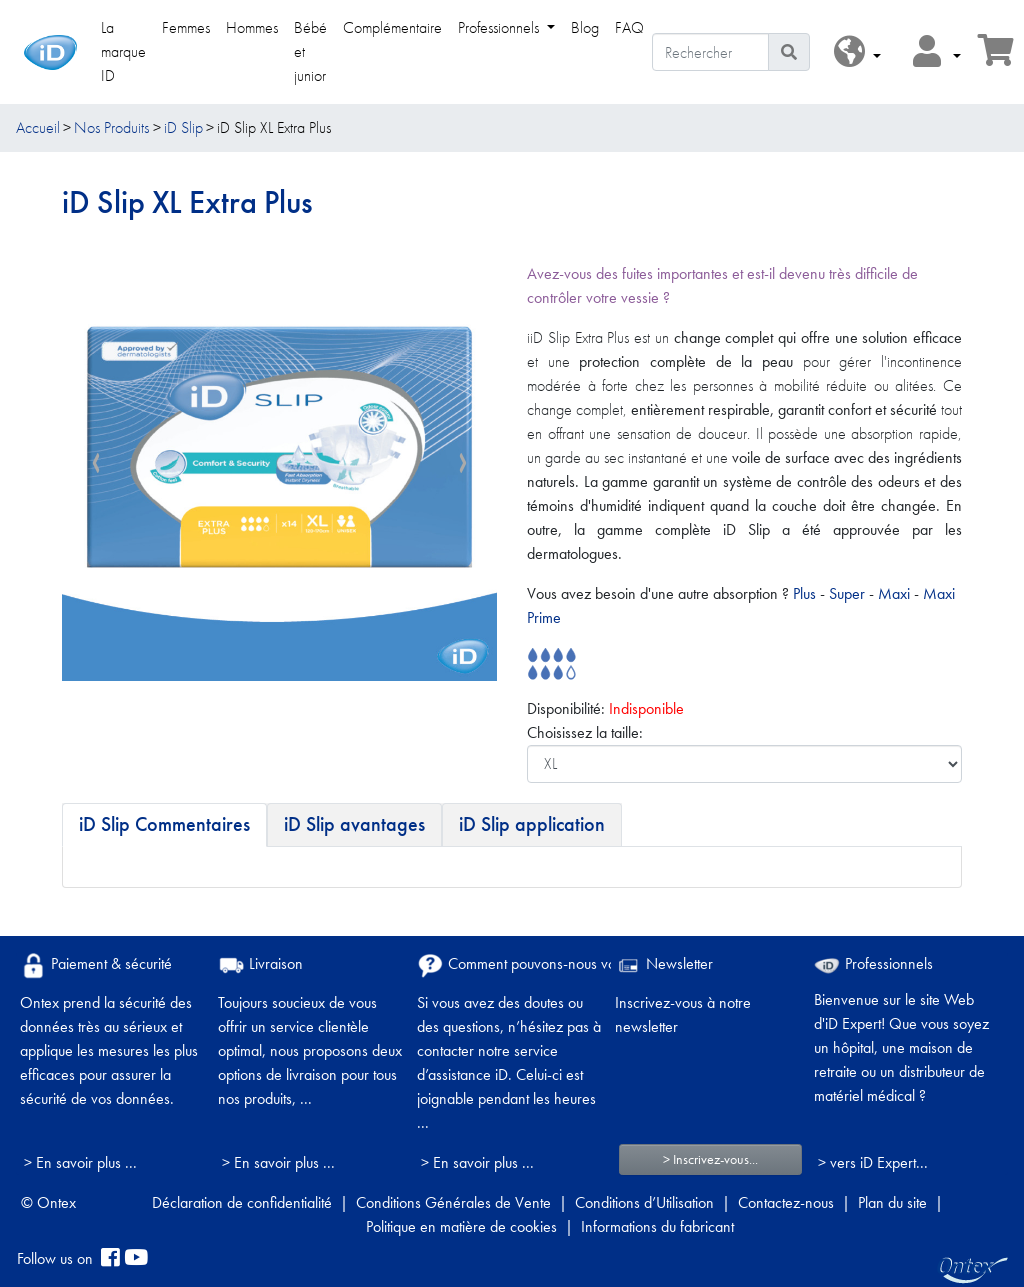  Describe the element at coordinates (252, 27) in the screenshot. I see `Hommes [link]` at that location.